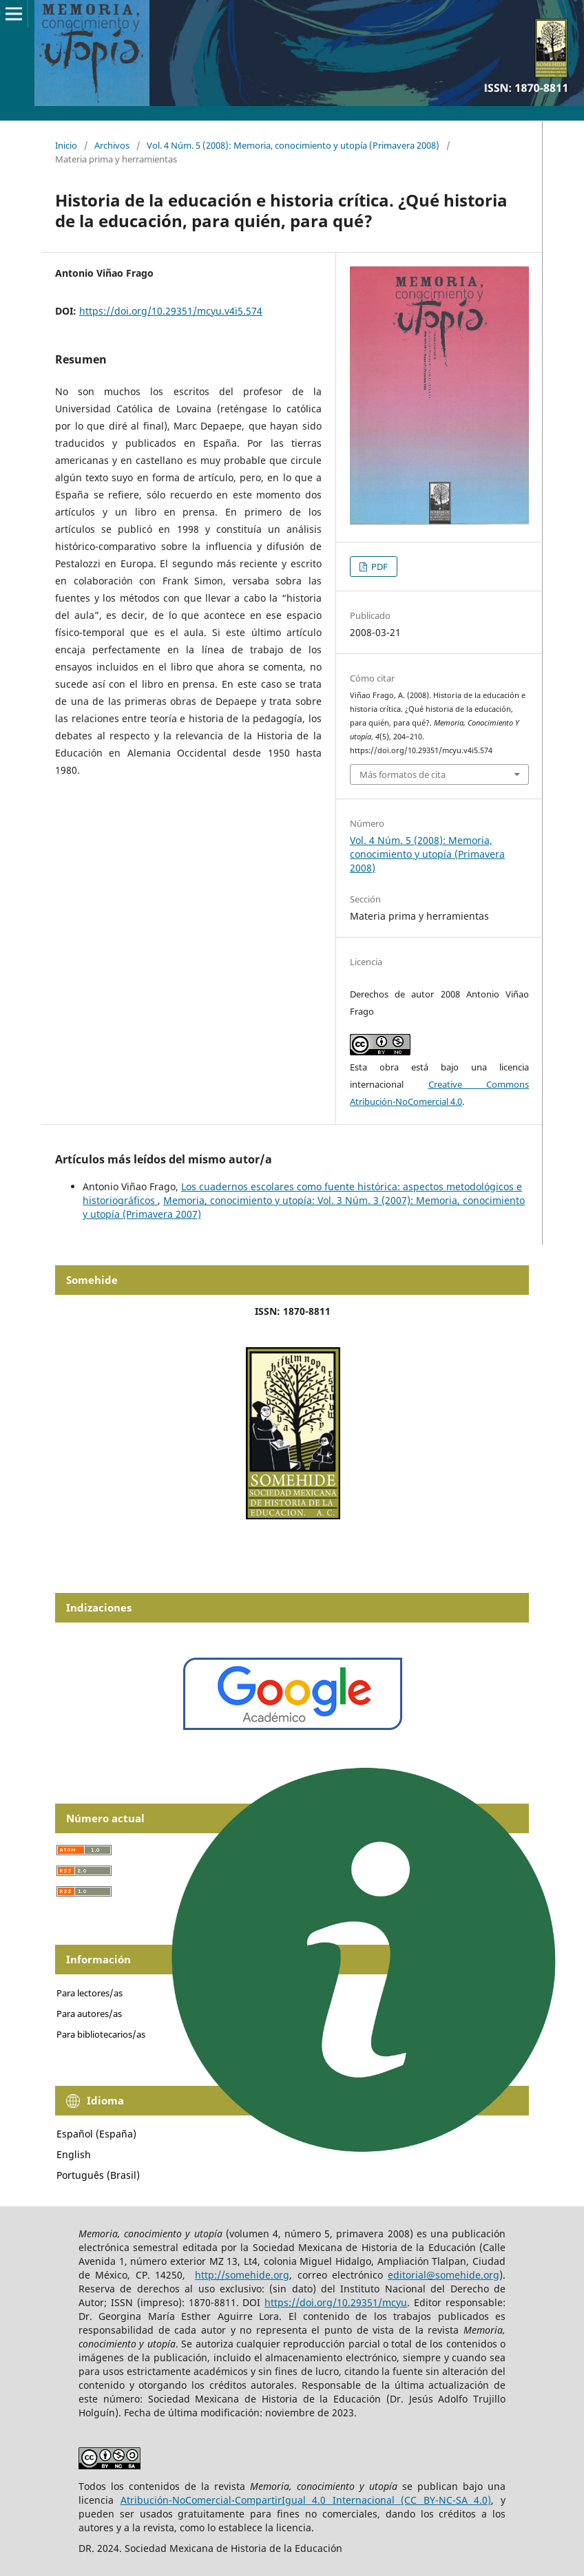 The image size is (584, 2576). What do you see at coordinates (293, 145) in the screenshot?
I see `Vol. 4 Núm. 5 (2008): Memoria, conocimiento y utopía (Primavera 2008)` at bounding box center [293, 145].